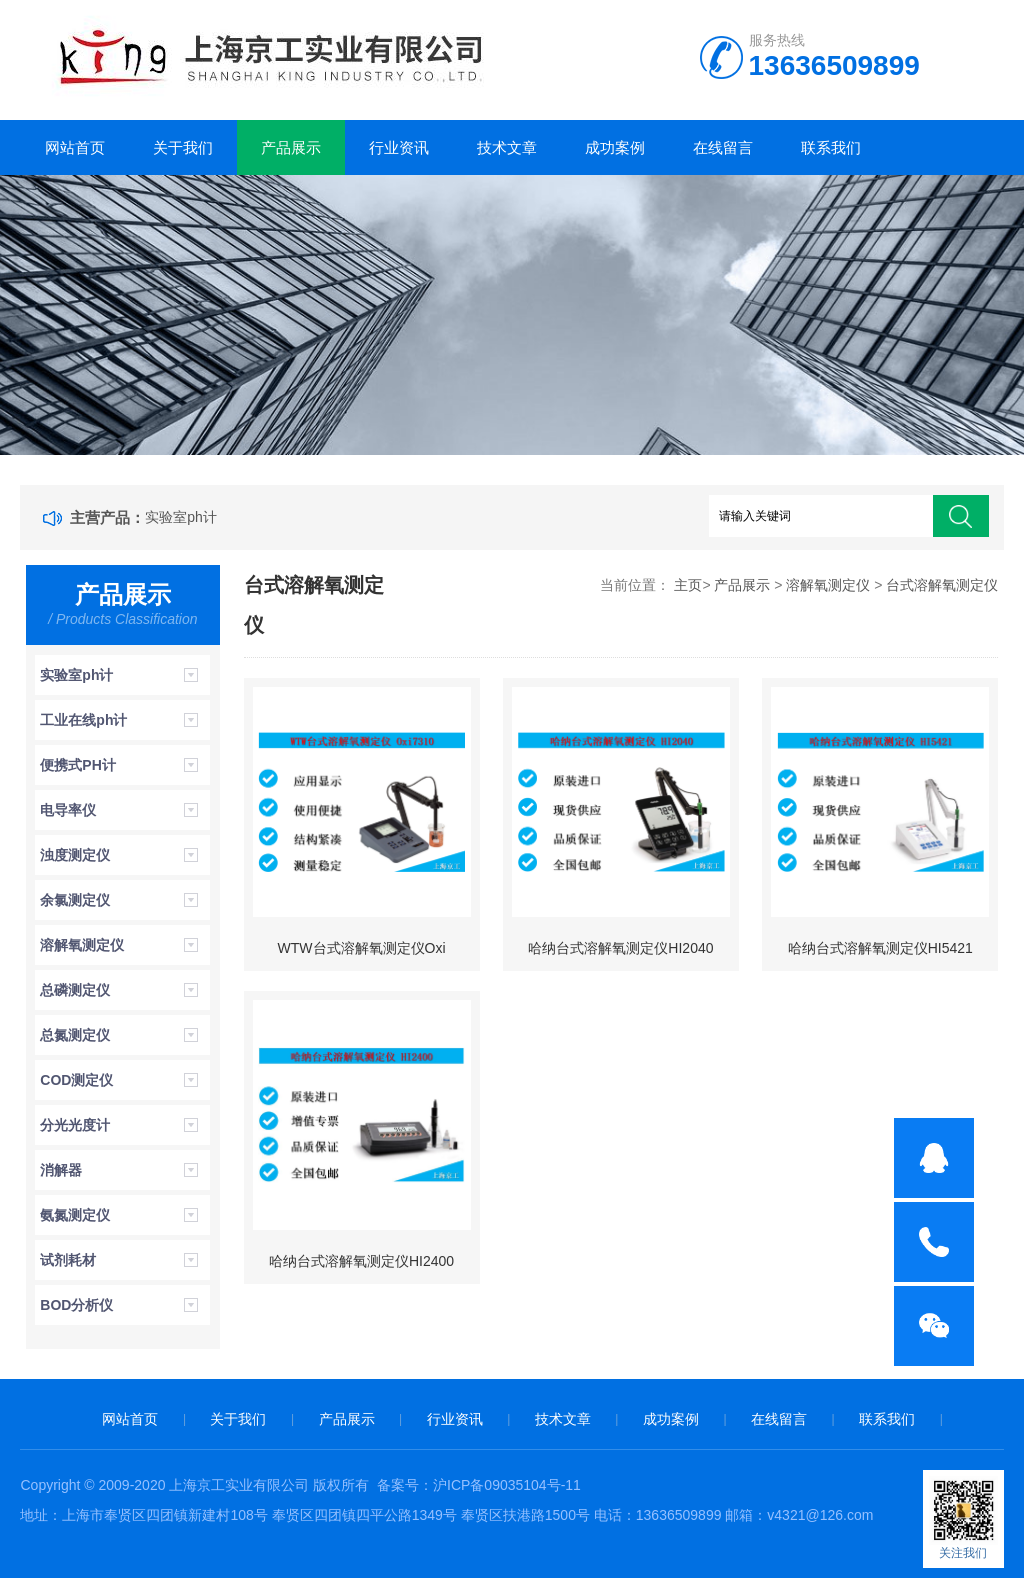  What do you see at coordinates (831, 147) in the screenshot?
I see `联系我们` at bounding box center [831, 147].